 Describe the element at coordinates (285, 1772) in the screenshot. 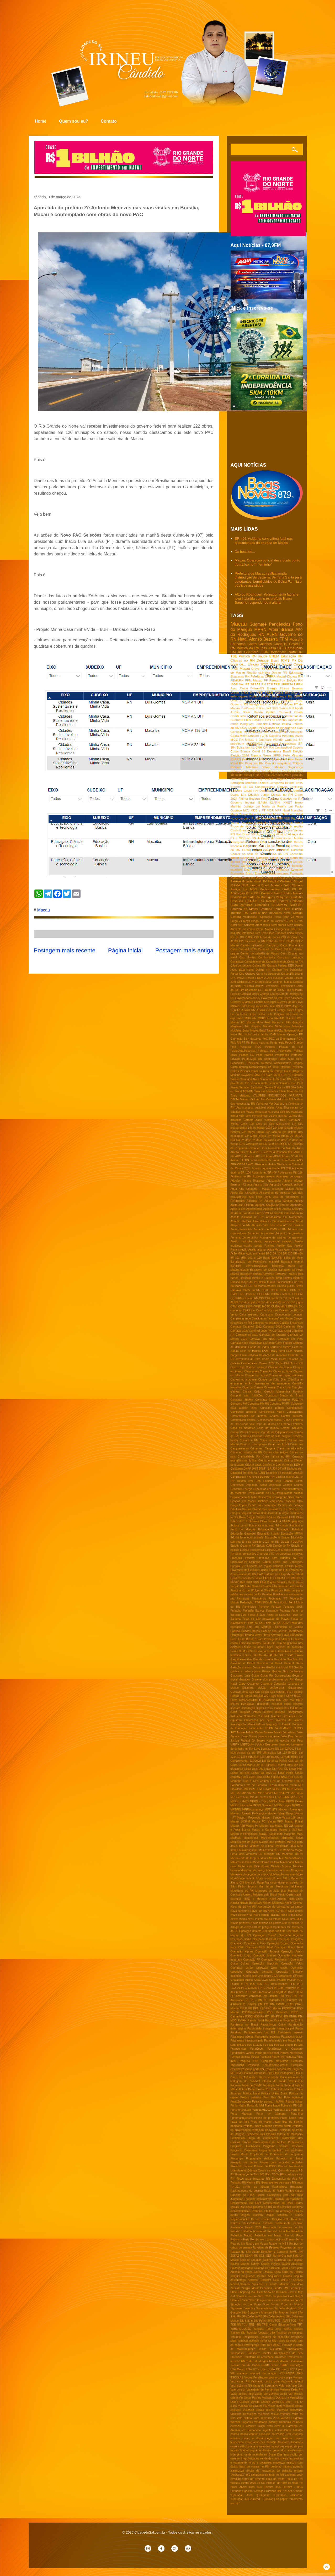

I see `Lesa Pátria` at that location.